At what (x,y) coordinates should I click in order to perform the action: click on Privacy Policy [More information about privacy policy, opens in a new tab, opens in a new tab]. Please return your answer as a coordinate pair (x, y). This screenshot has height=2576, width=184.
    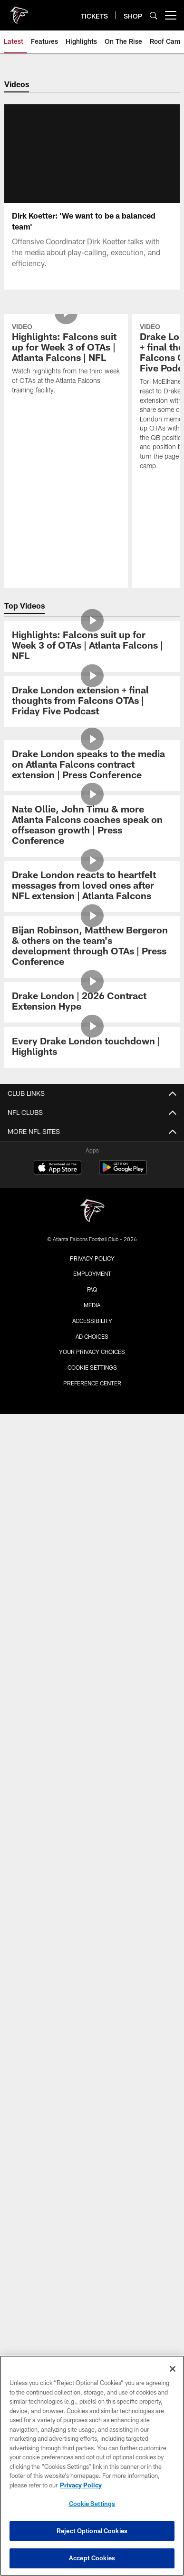
    Looking at the image, I should click on (81, 2485).